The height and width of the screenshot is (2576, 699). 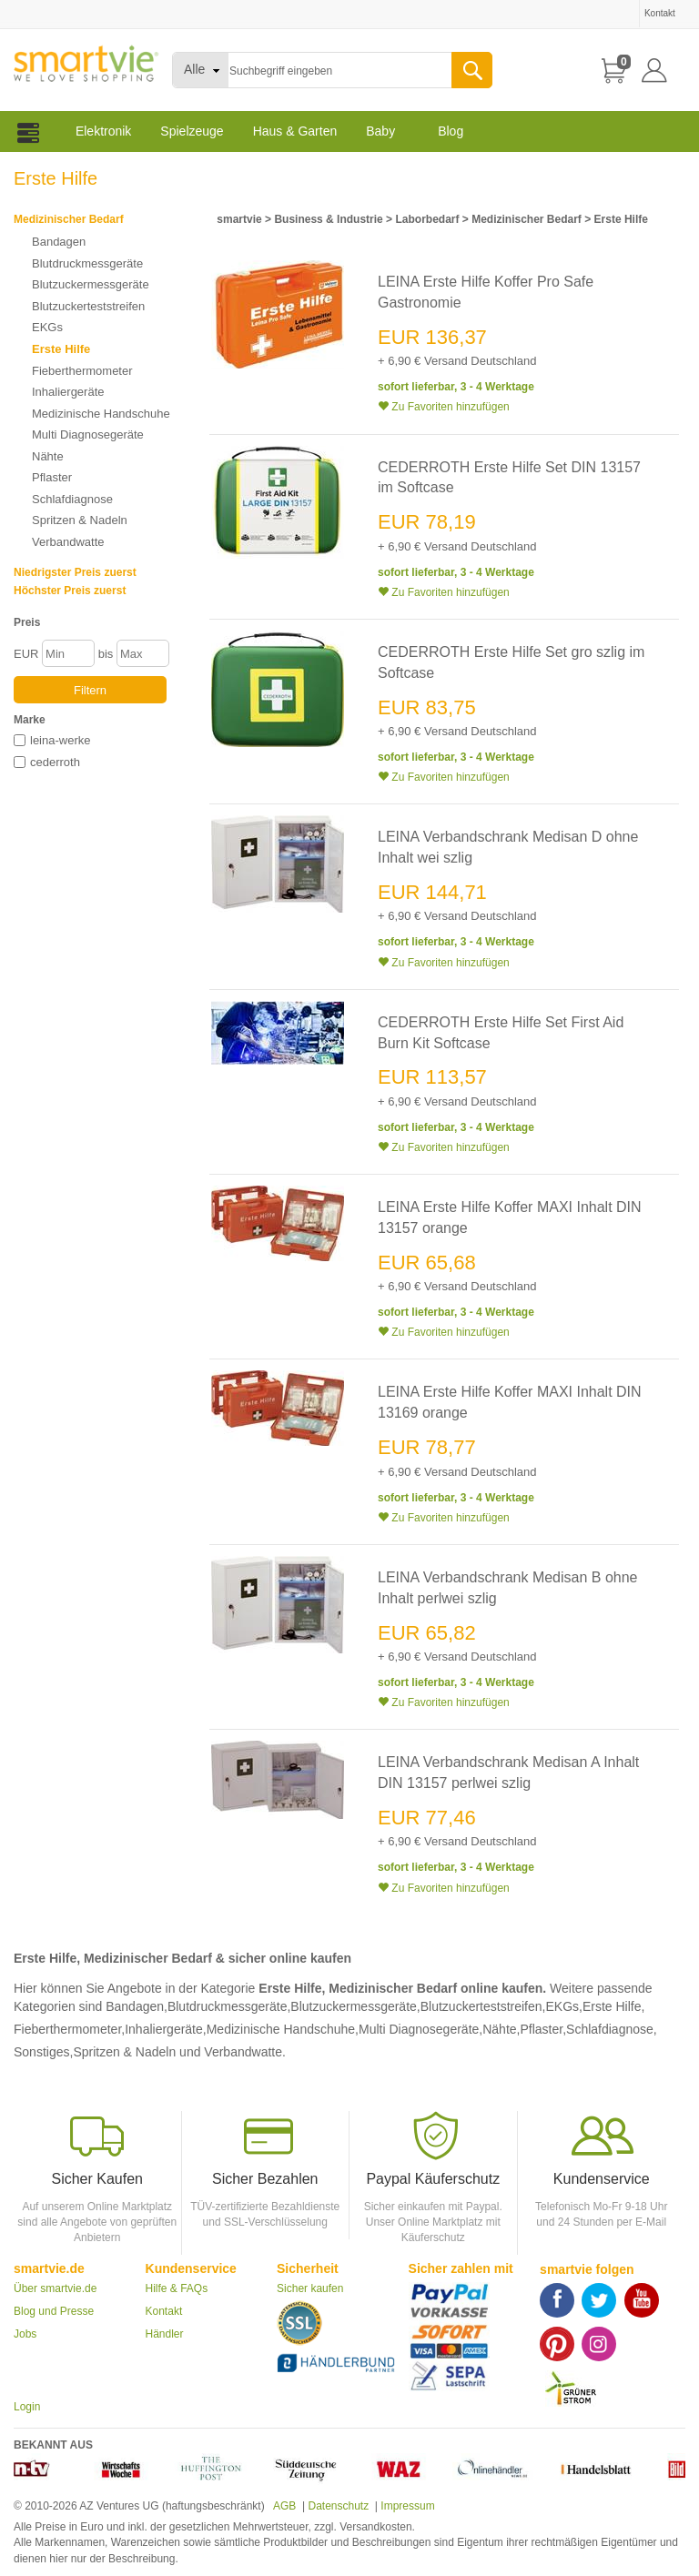 I want to click on Baby, so click(x=380, y=131).